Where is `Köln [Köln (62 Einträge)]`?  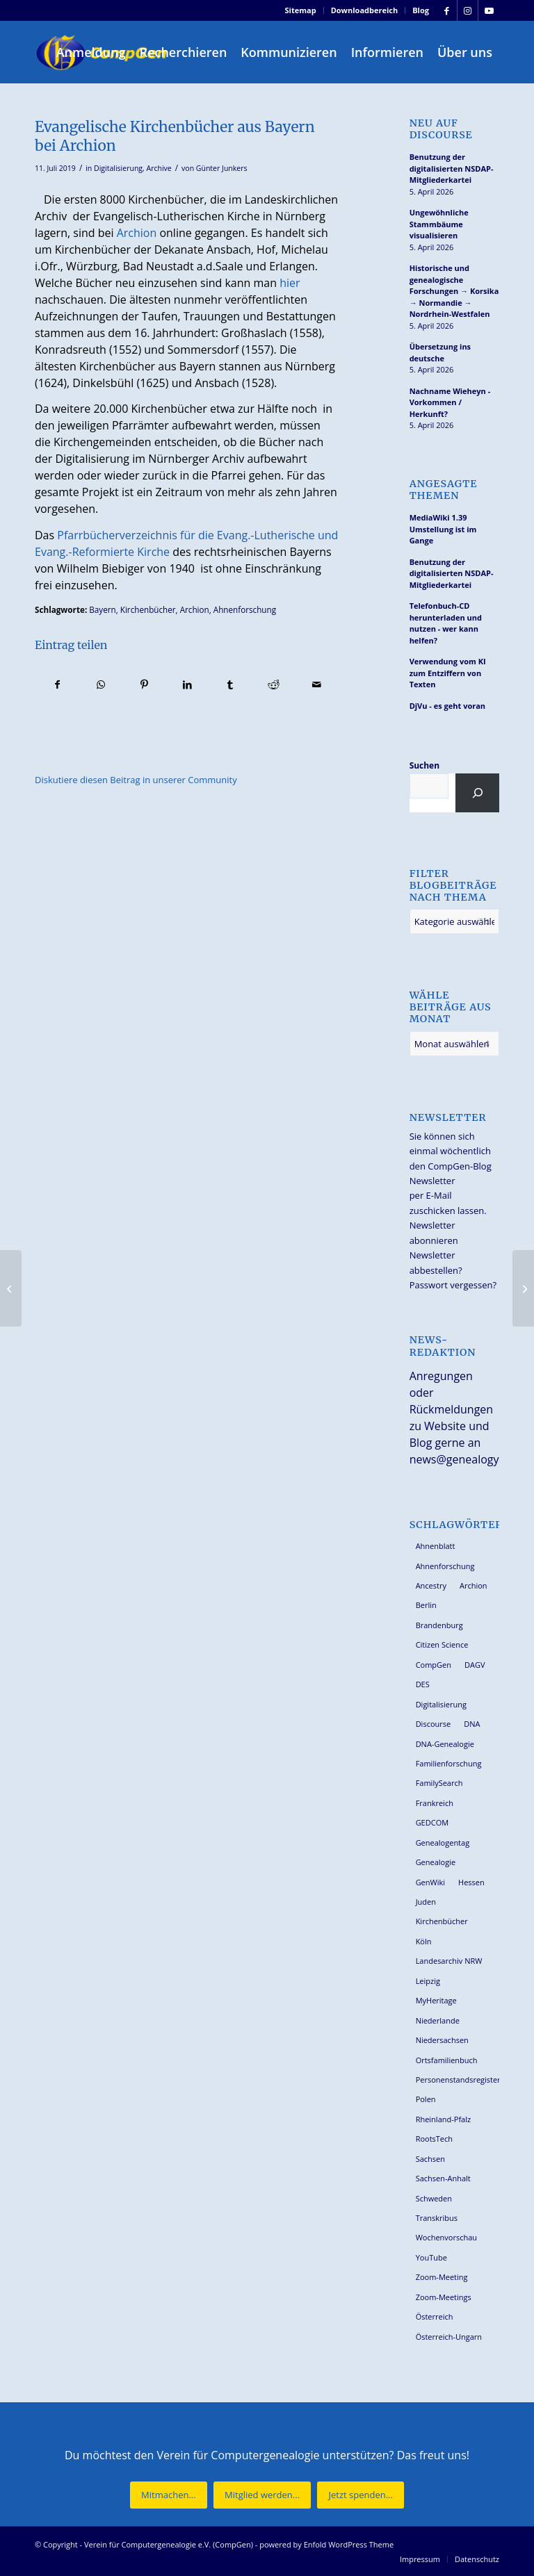 Köln [Köln (62 Einträge)] is located at coordinates (424, 1941).